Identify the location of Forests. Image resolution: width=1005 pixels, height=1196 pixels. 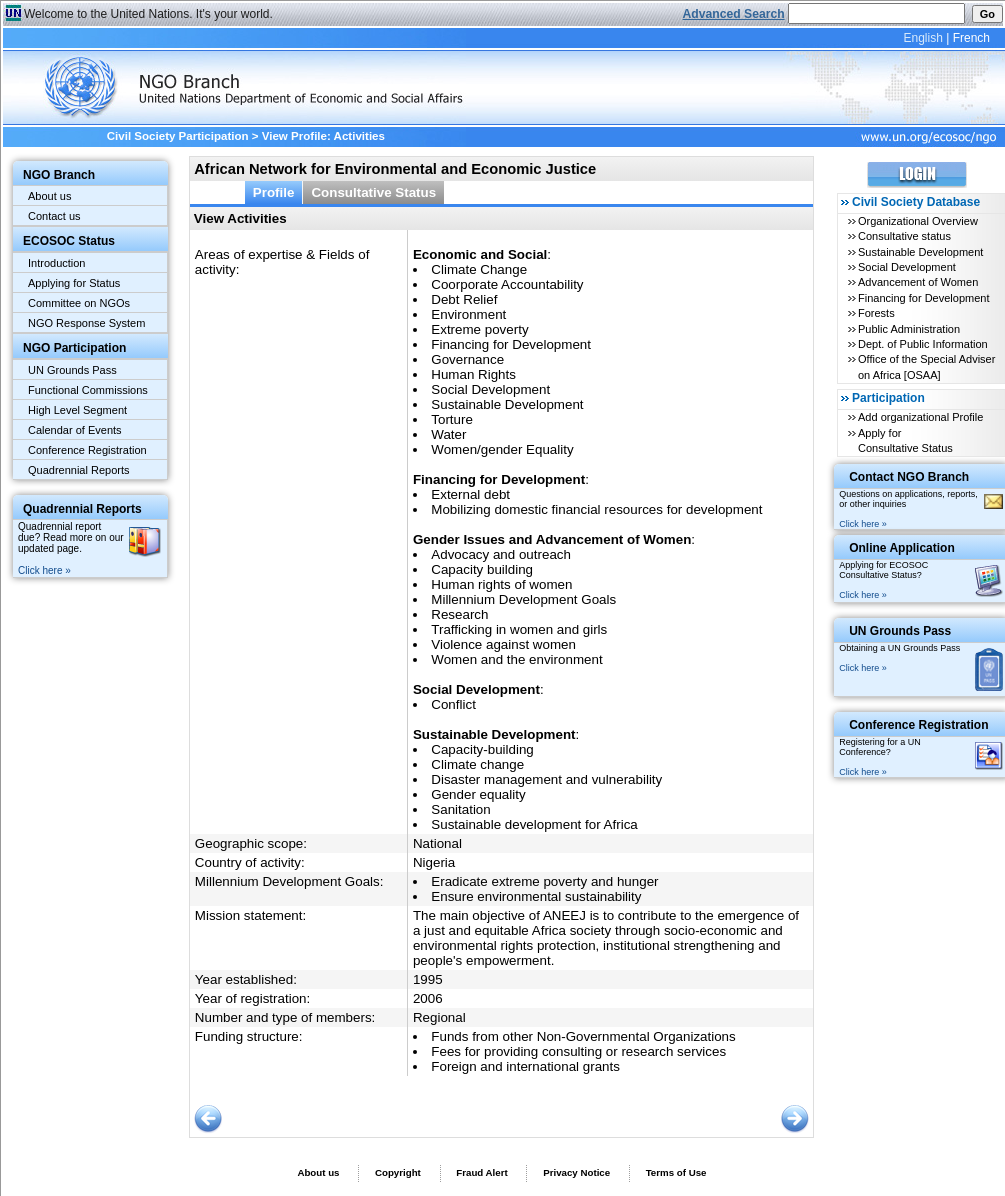
(876, 313).